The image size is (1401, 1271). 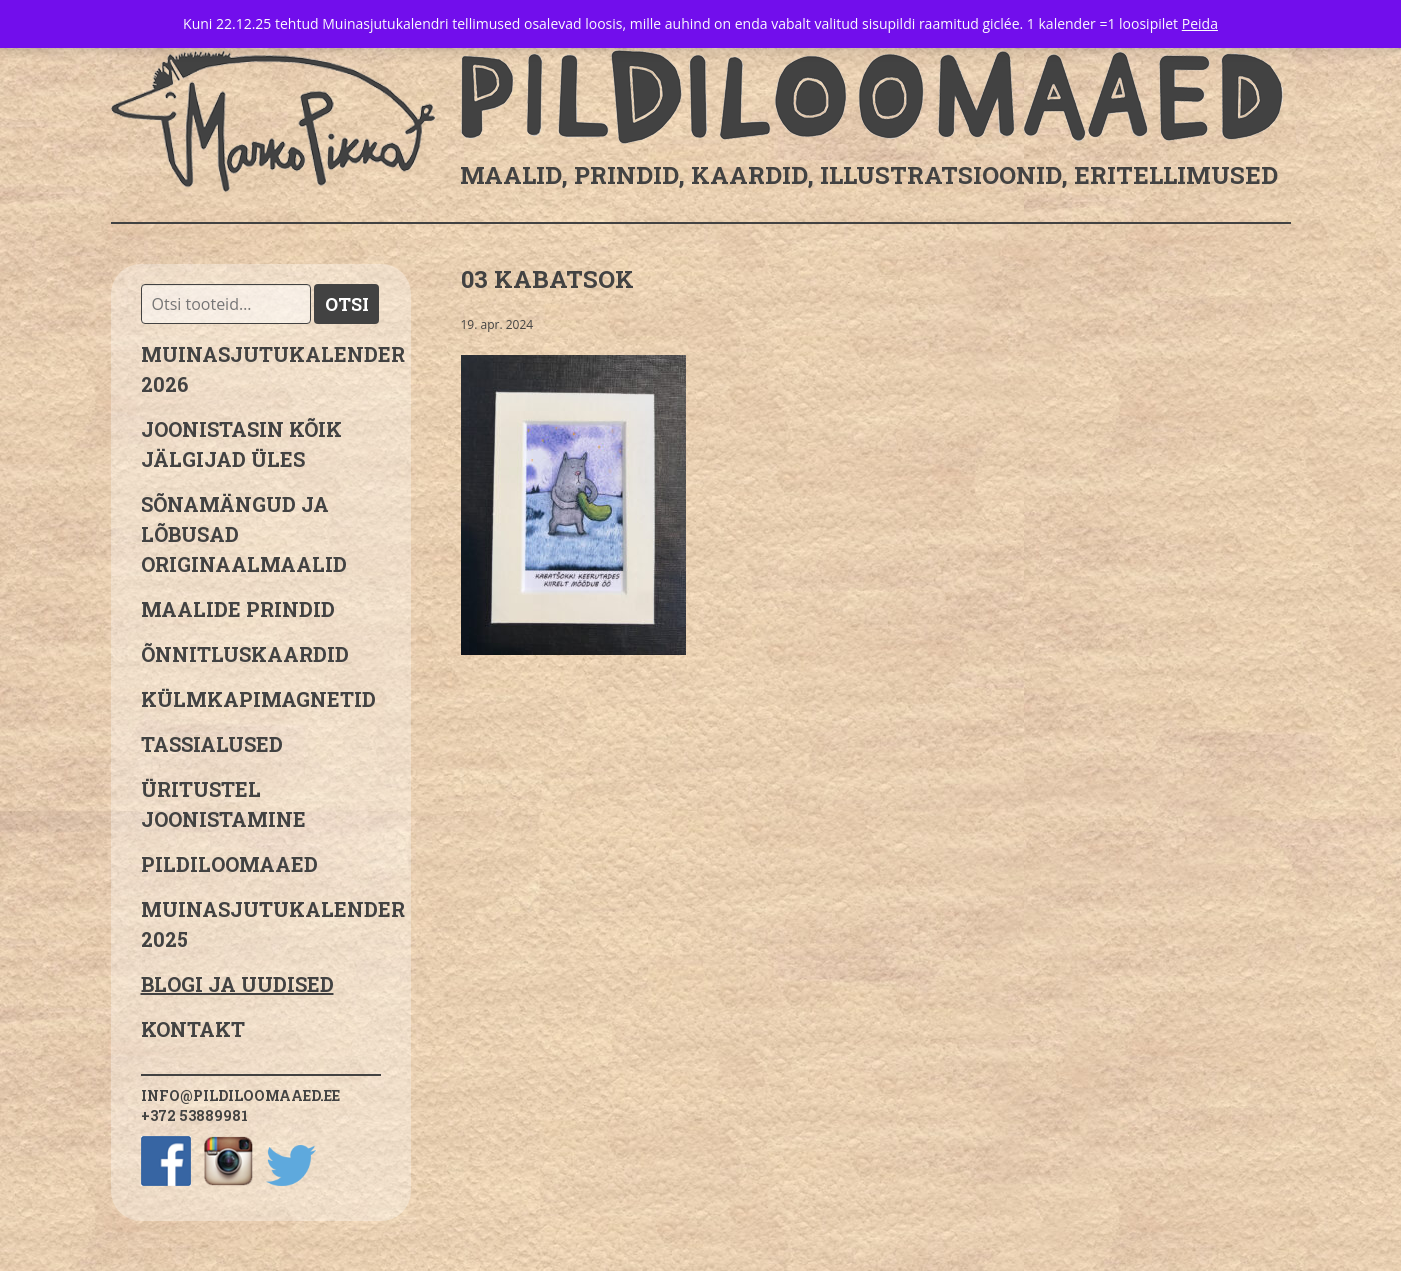 What do you see at coordinates (261, 924) in the screenshot?
I see `Muinasjutukalender 2025` at bounding box center [261, 924].